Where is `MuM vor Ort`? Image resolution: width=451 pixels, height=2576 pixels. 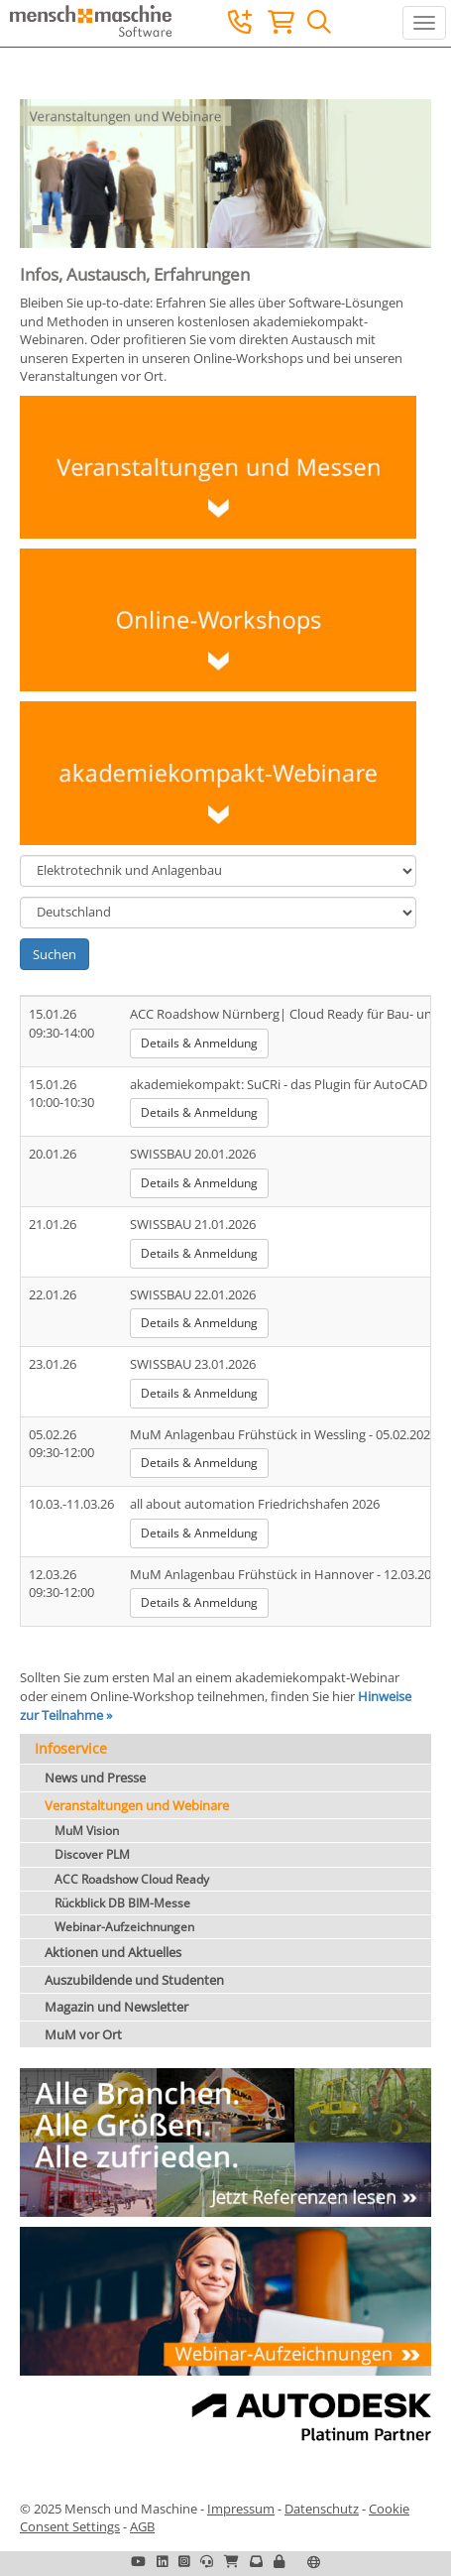
MuM vor Ort is located at coordinates (83, 2034).